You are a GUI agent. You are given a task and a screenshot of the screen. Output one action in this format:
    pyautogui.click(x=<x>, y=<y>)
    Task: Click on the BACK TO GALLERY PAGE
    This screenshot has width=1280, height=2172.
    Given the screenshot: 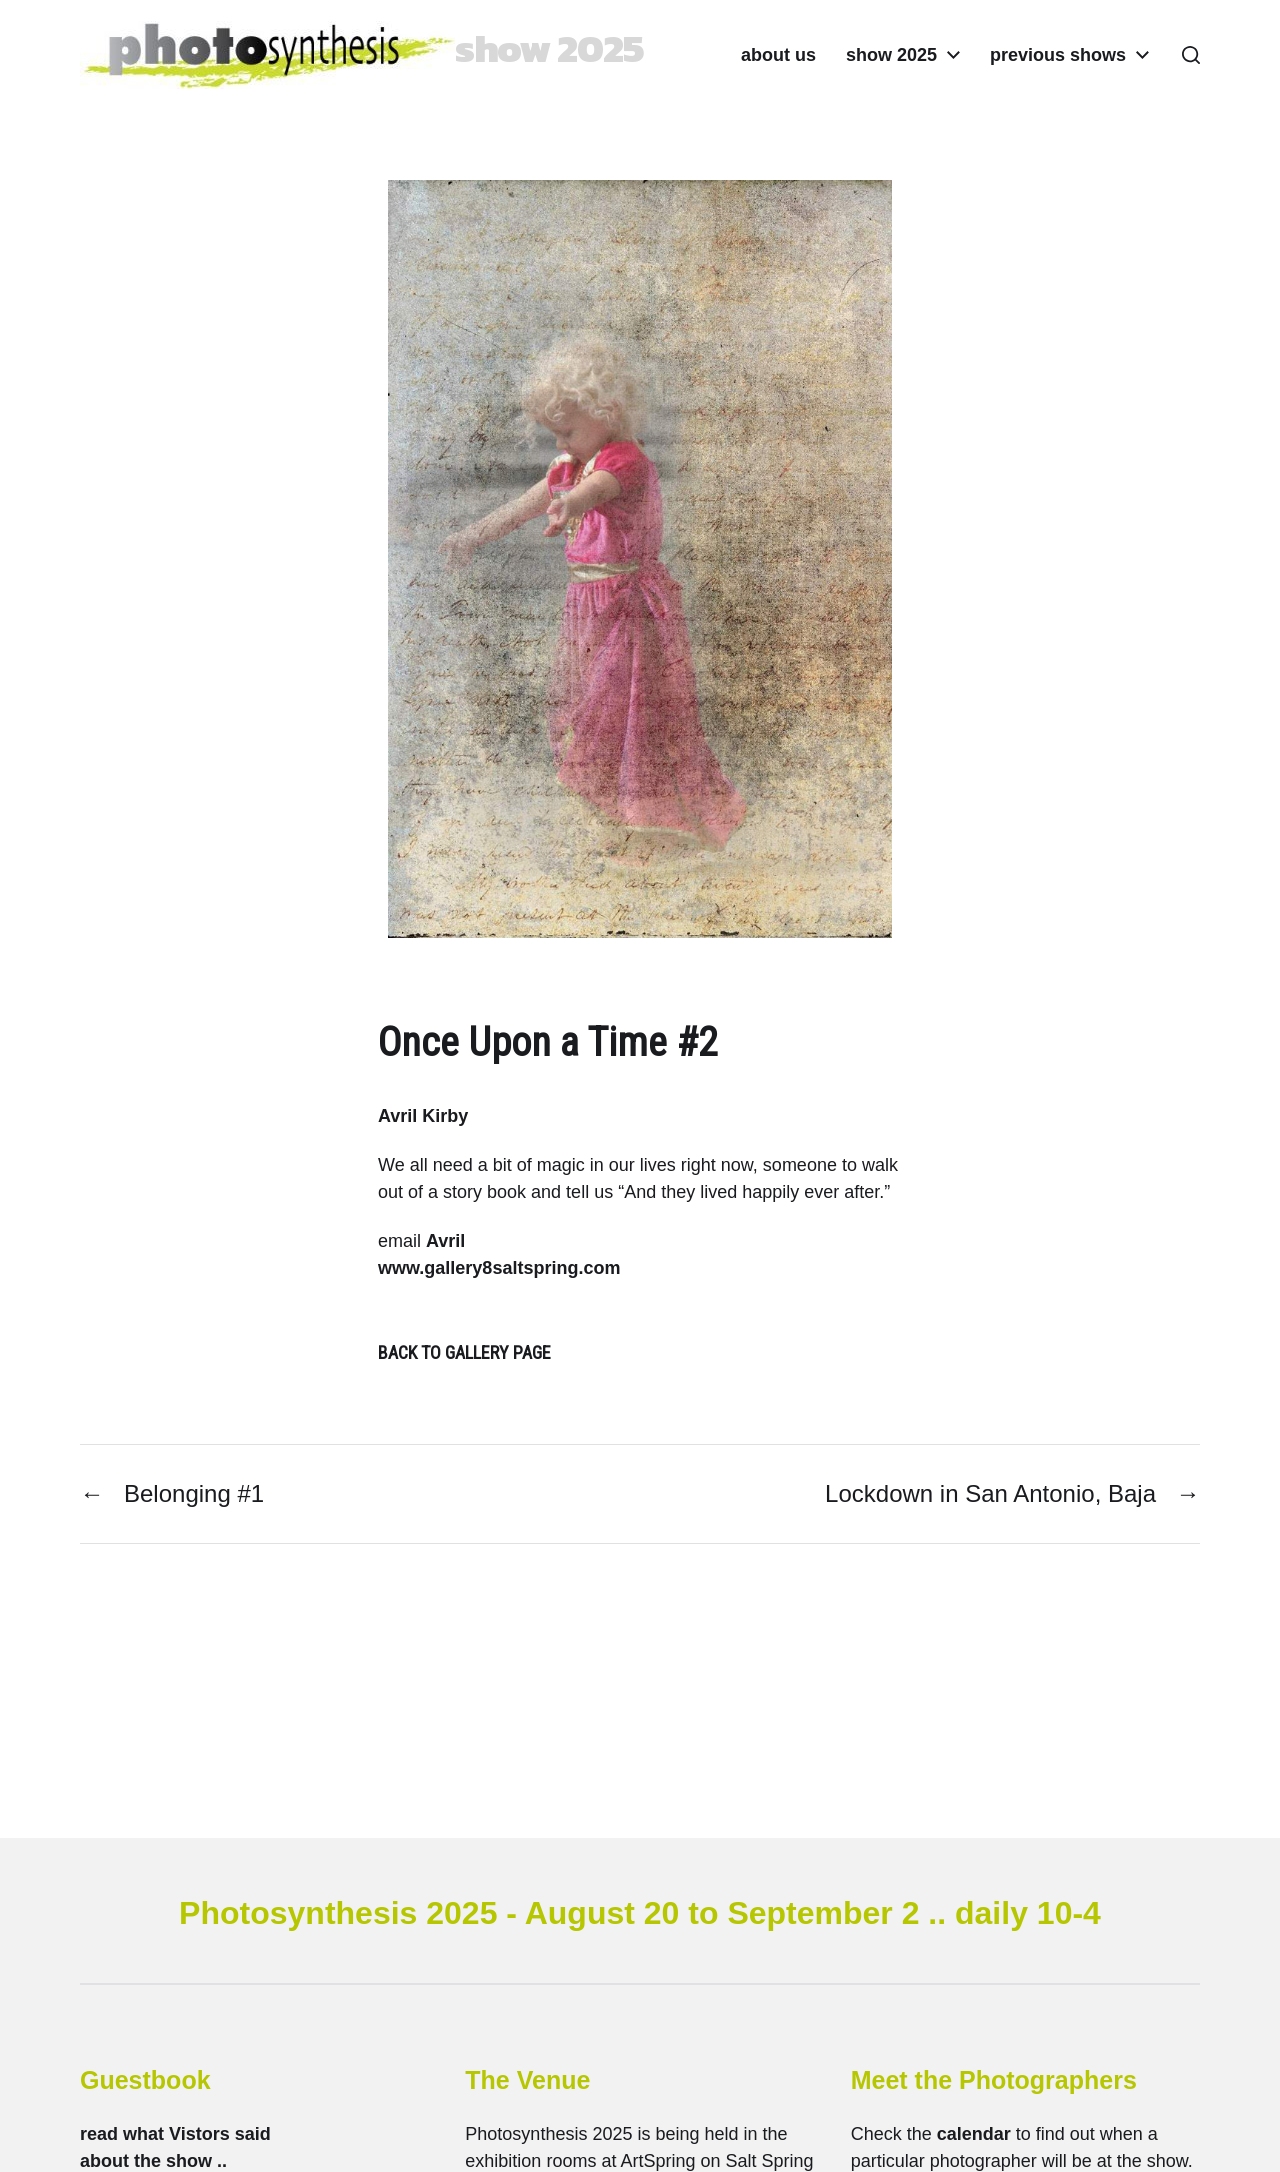 What is the action you would take?
    pyautogui.click(x=464, y=1352)
    